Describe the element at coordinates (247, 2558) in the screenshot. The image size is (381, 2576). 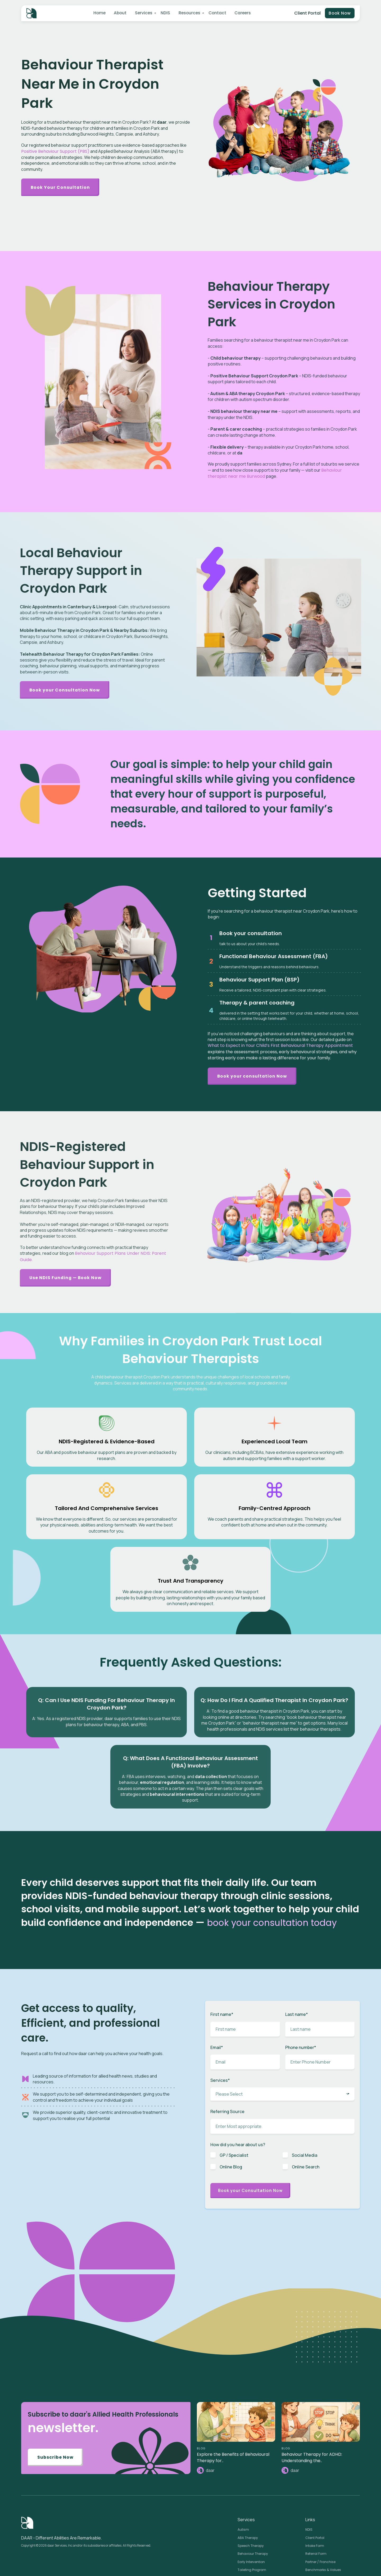
I see `Case Study [menuitem]` at that location.